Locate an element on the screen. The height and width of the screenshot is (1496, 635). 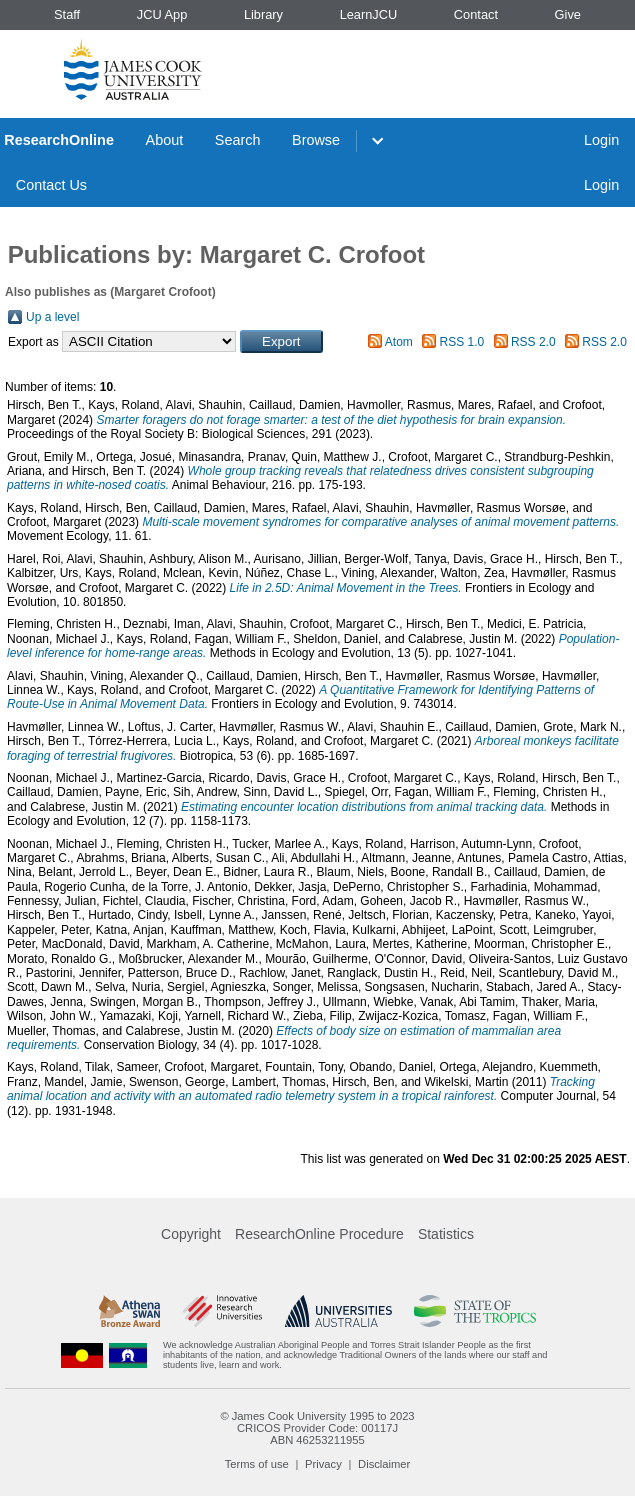
CRICOS Provider Code: 00117J is located at coordinates (317, 1428).